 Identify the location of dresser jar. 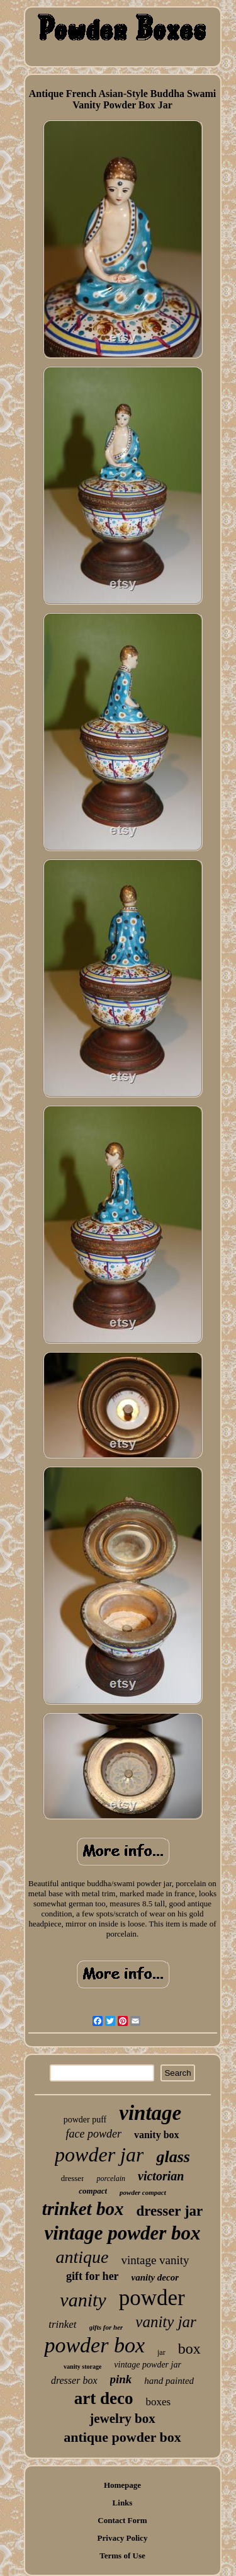
(169, 2211).